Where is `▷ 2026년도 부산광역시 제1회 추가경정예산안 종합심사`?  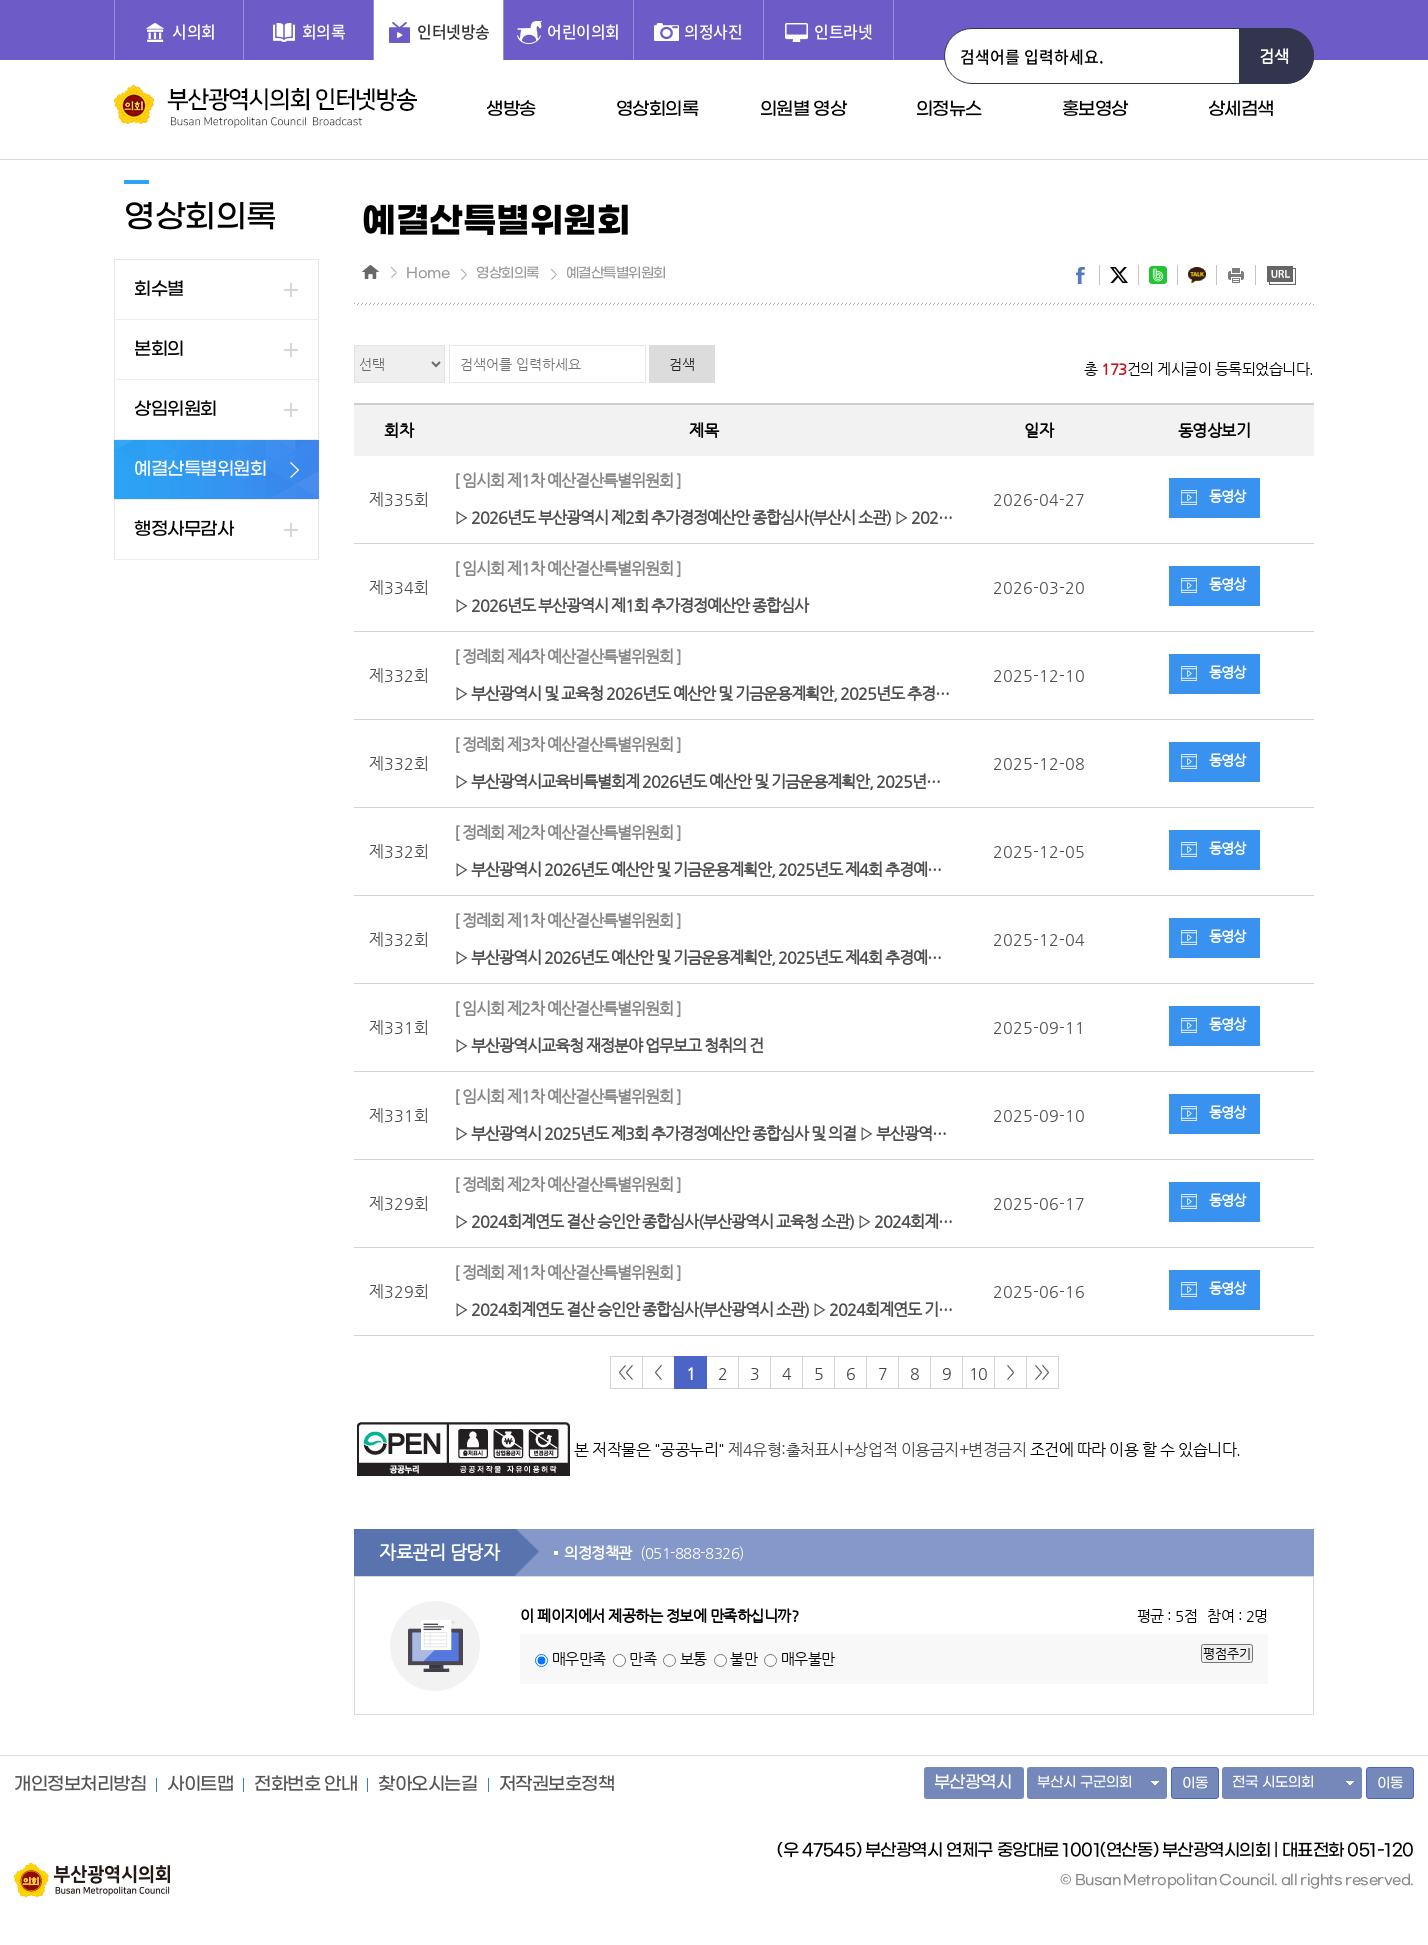 ▷ 2026년도 부산광역시 제1회 추가경정예산안 종합심사 is located at coordinates (704, 584).